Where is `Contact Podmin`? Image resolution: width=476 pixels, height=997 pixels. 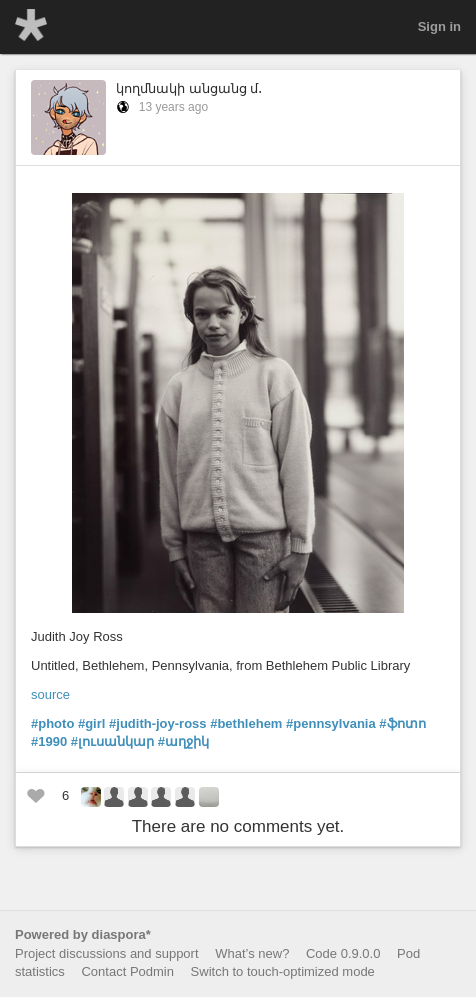
Contact Podmin is located at coordinates (127, 971).